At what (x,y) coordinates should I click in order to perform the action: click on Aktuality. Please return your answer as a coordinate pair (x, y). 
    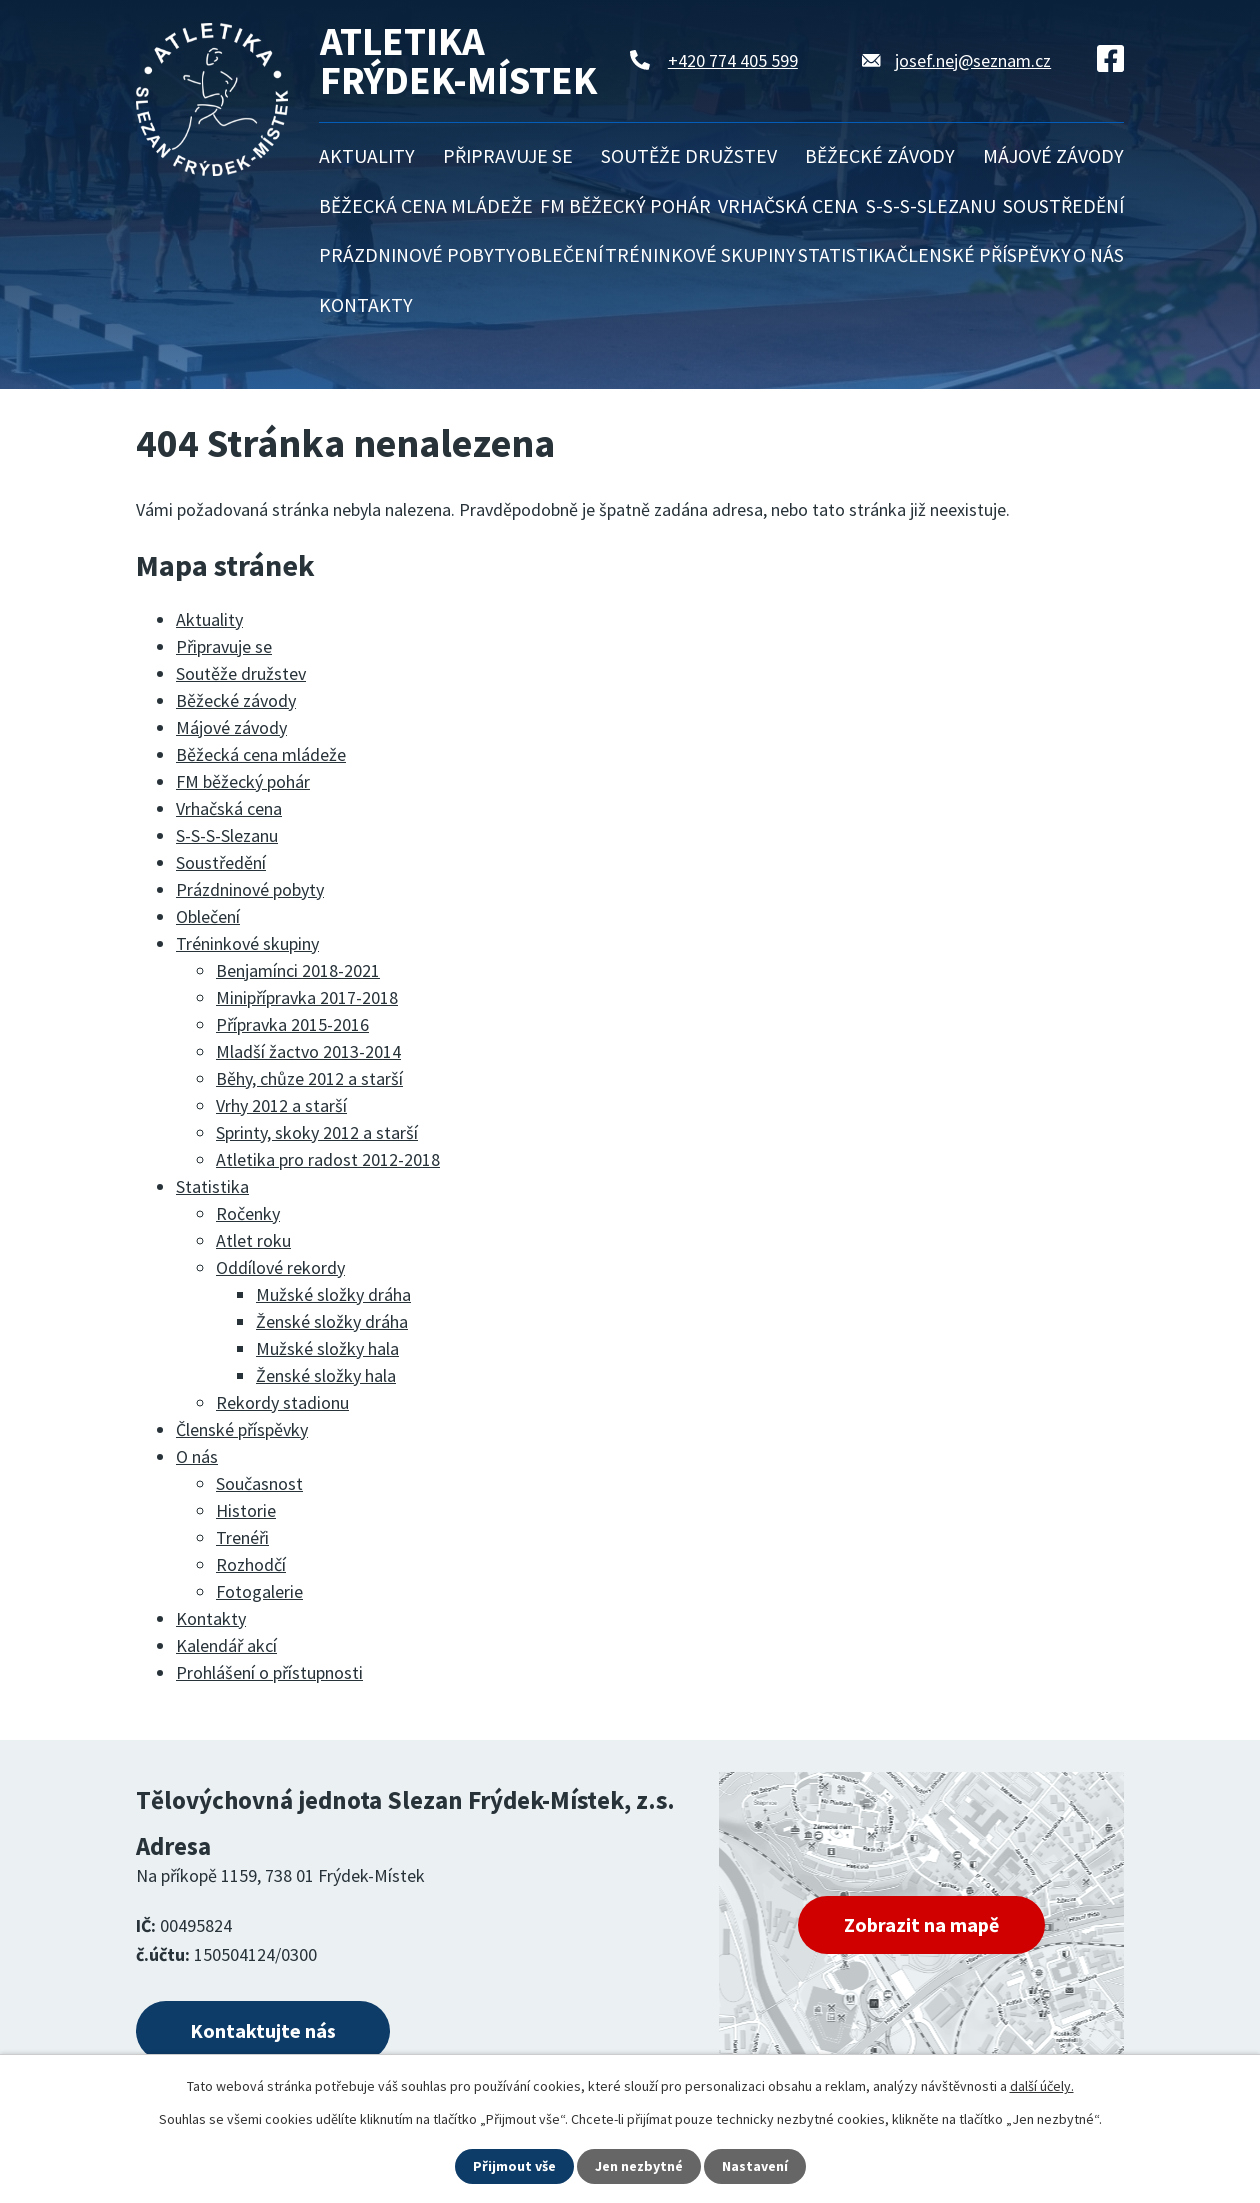
    Looking at the image, I should click on (367, 156).